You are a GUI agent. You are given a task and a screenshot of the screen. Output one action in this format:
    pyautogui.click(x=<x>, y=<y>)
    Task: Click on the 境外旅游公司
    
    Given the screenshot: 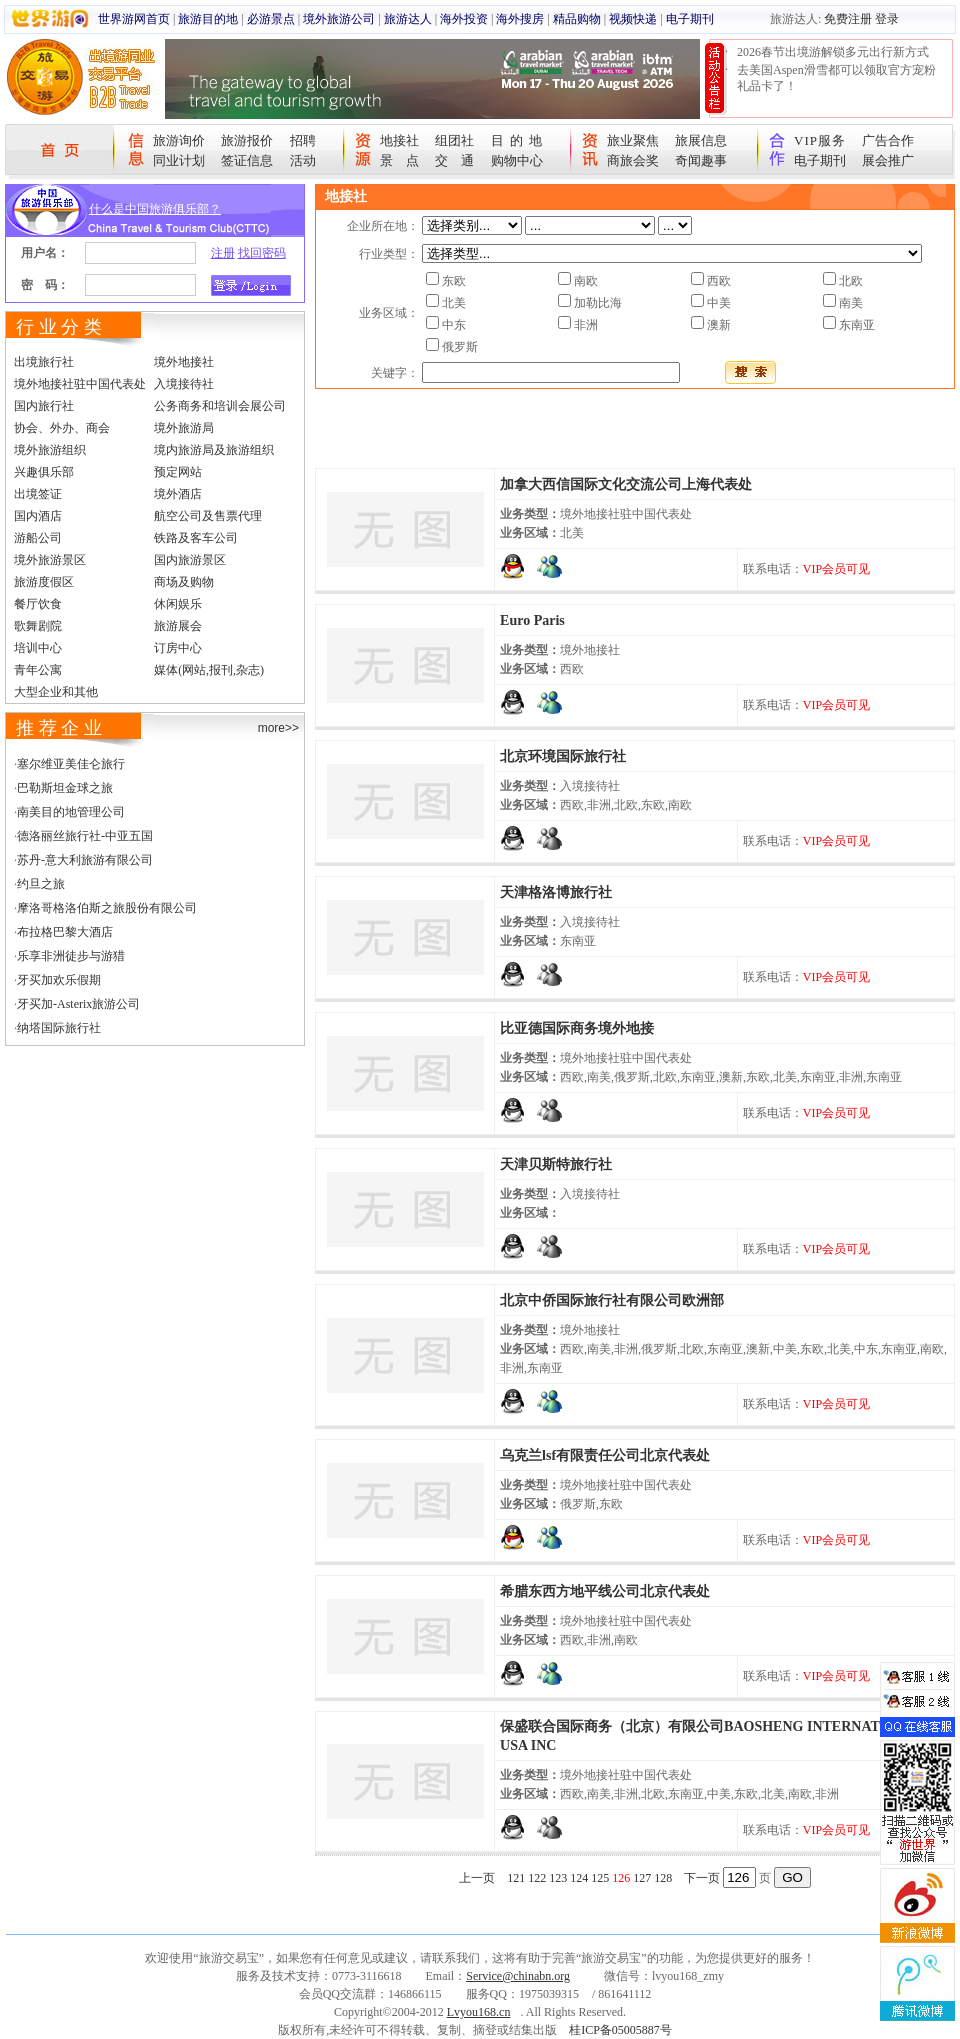 What is the action you would take?
    pyautogui.click(x=339, y=19)
    